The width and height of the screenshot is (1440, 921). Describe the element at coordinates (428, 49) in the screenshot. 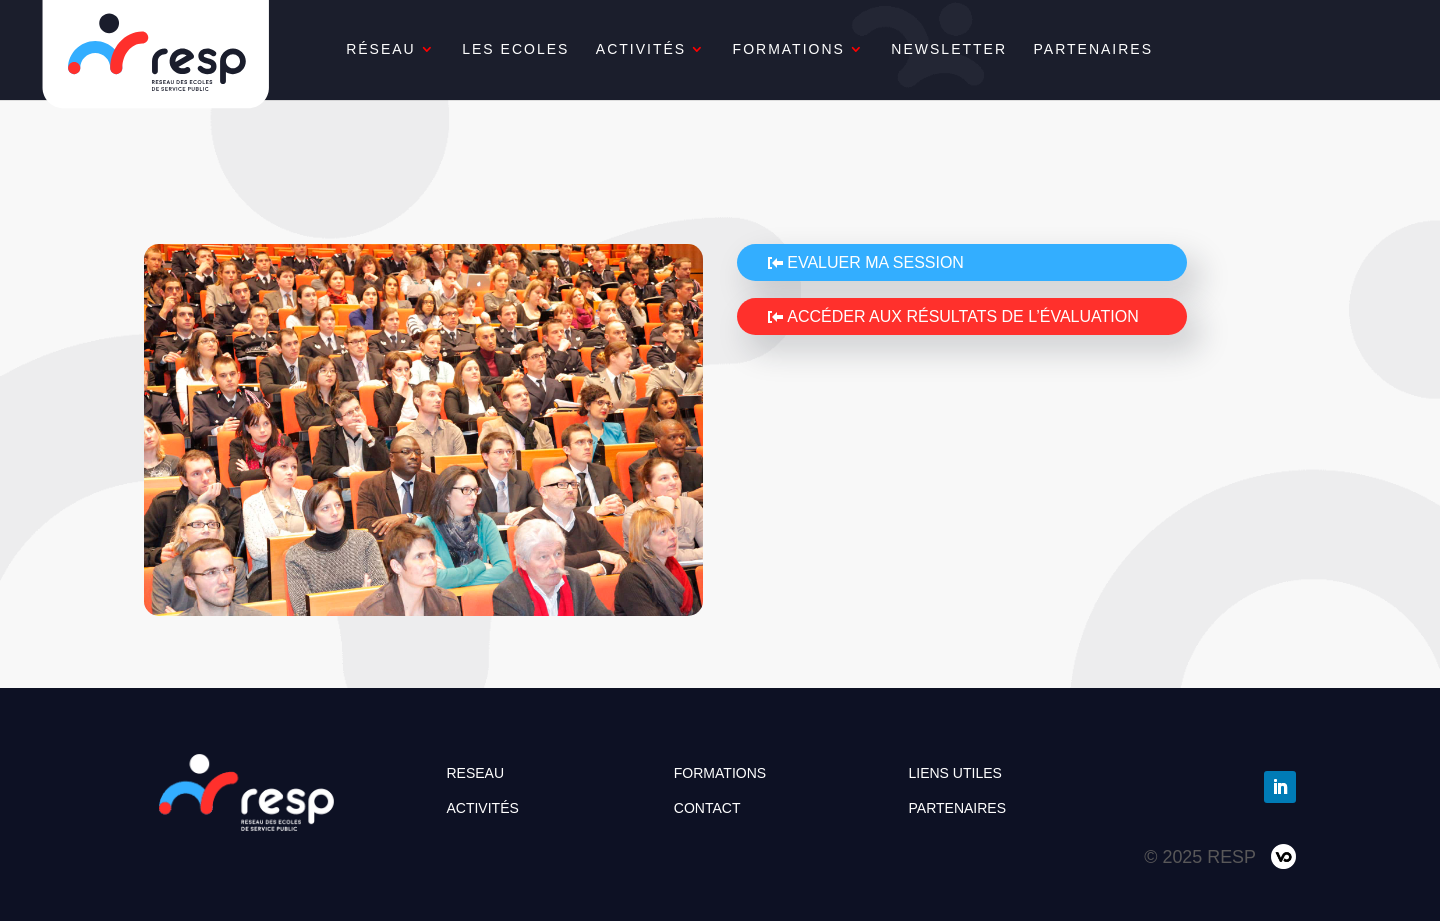

I see `RÉSEAU` at that location.